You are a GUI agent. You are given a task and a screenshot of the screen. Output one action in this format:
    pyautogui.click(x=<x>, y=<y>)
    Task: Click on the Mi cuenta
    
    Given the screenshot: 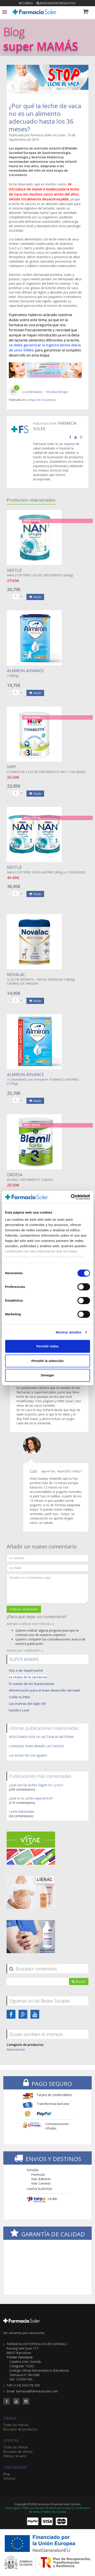 What is the action you would take?
    pyautogui.click(x=26, y=3)
    